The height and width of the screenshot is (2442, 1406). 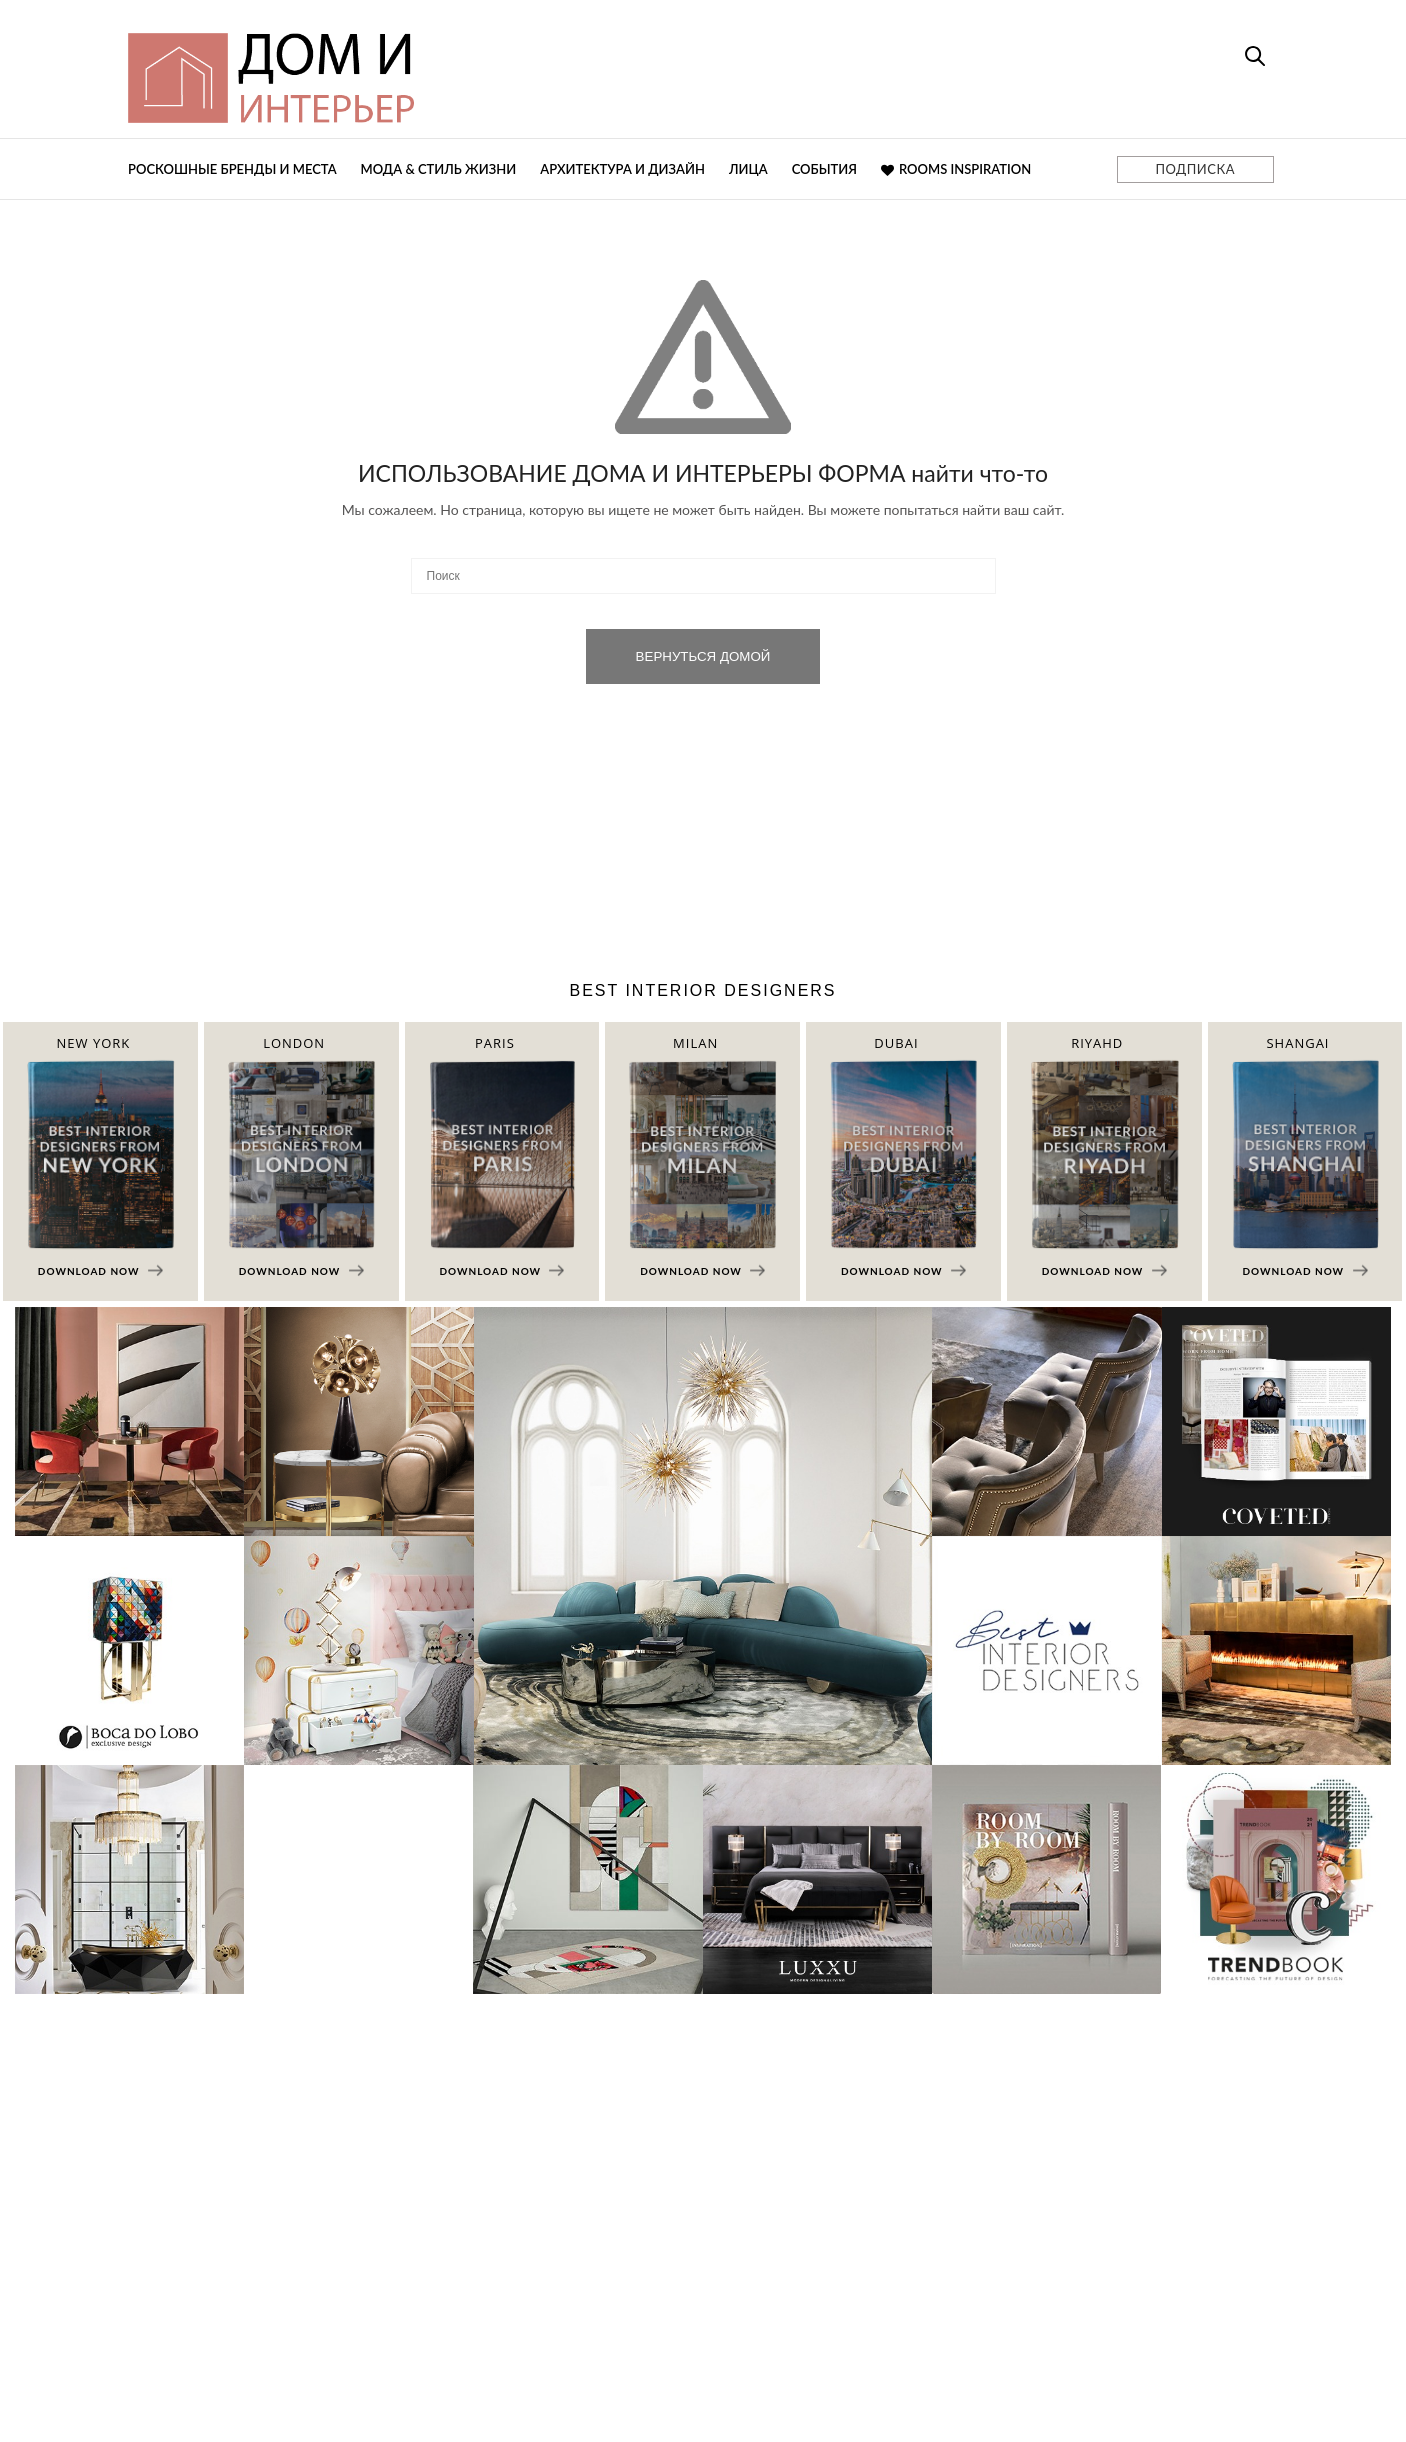 I want to click on ВЕРНУТЬСЯ ДОМОЙ, so click(x=703, y=656).